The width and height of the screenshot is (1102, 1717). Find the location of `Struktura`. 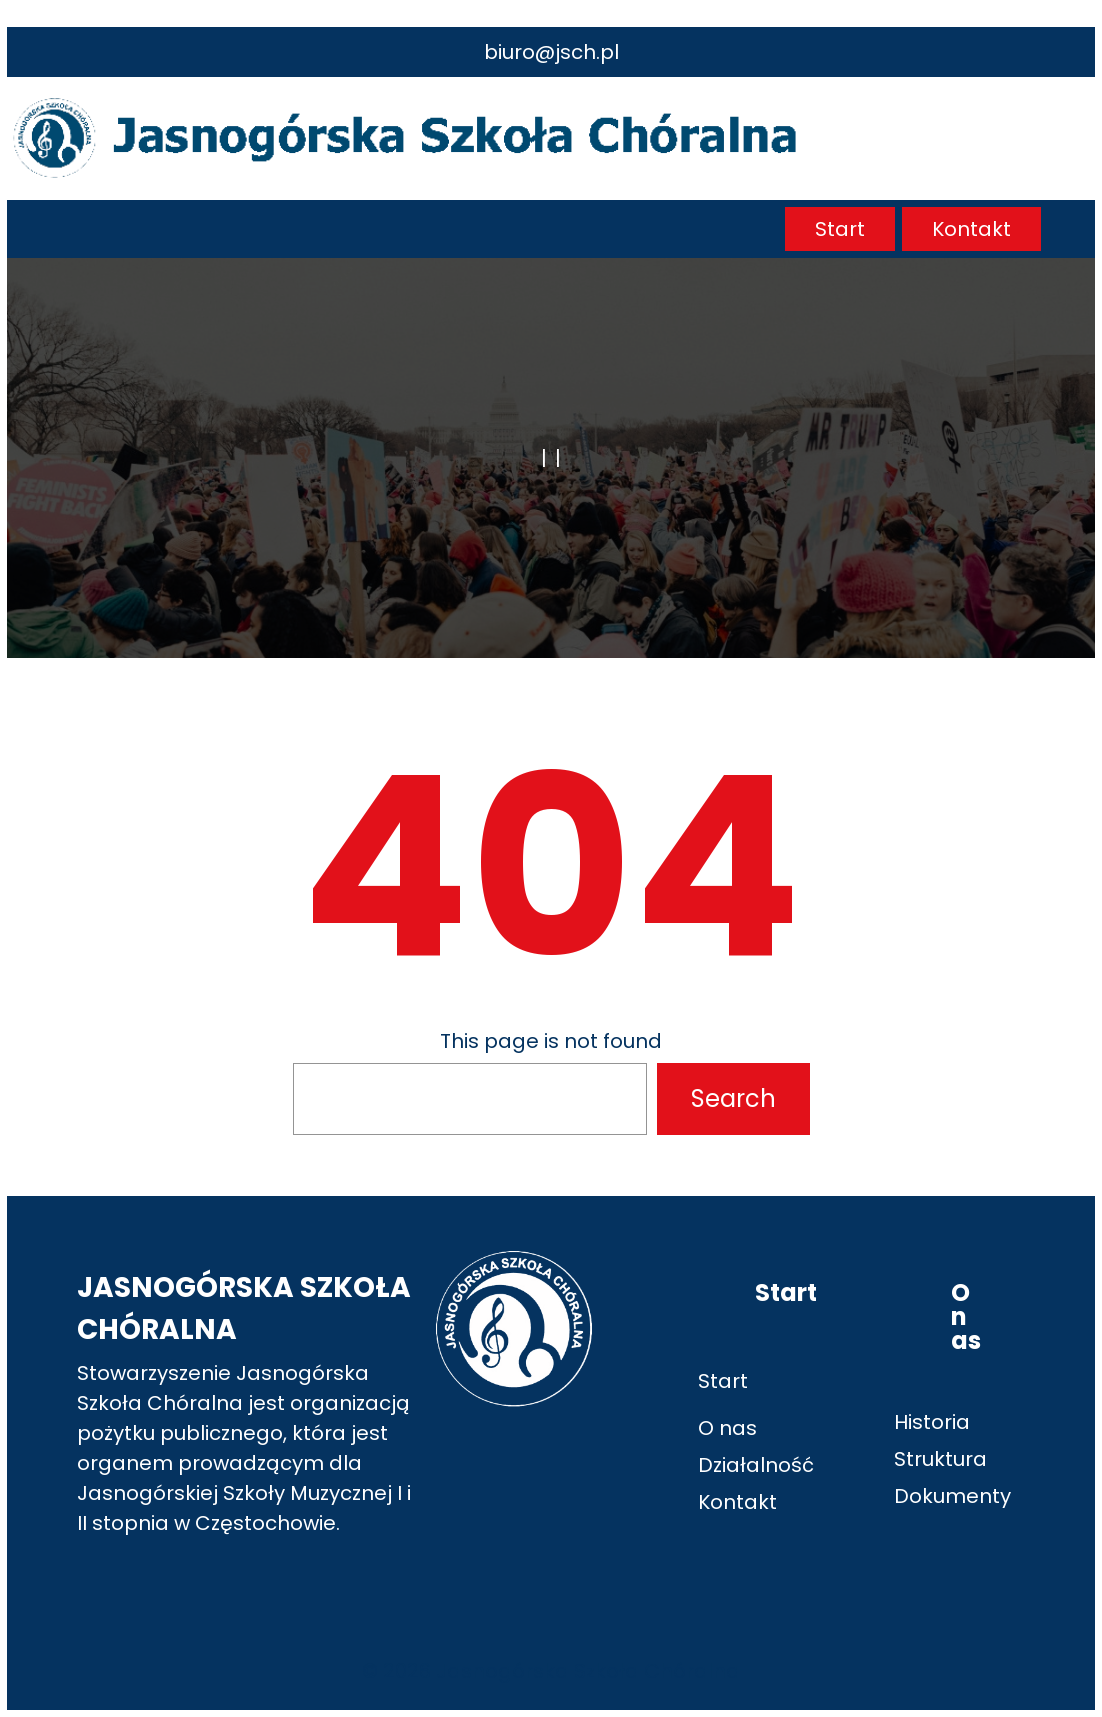

Struktura is located at coordinates (940, 1459).